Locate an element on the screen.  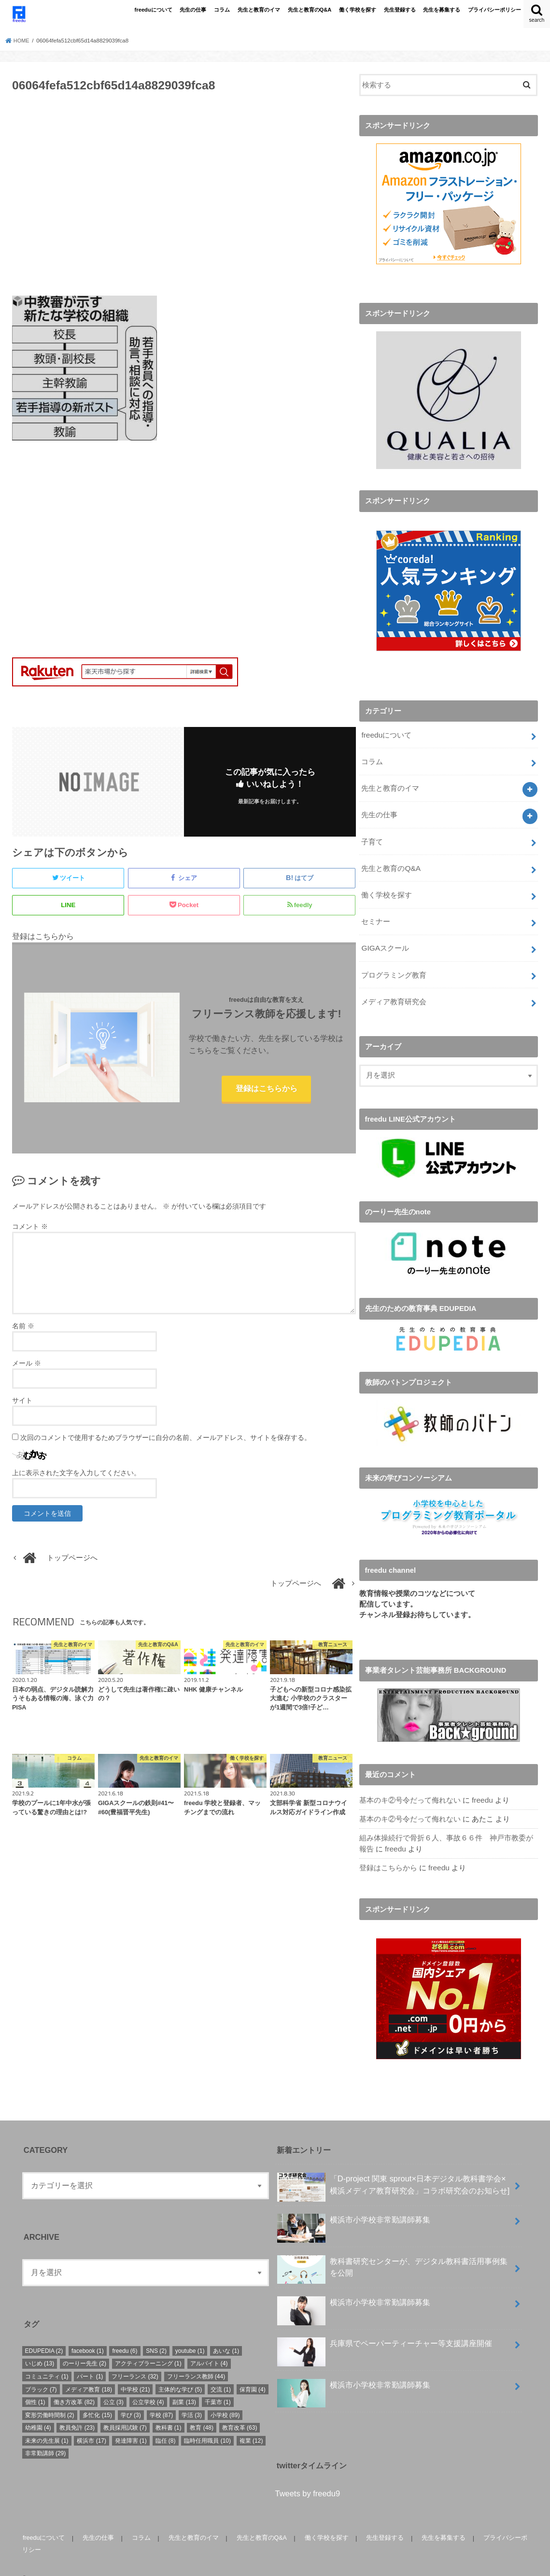
メール is located at coordinates (26, 1365).